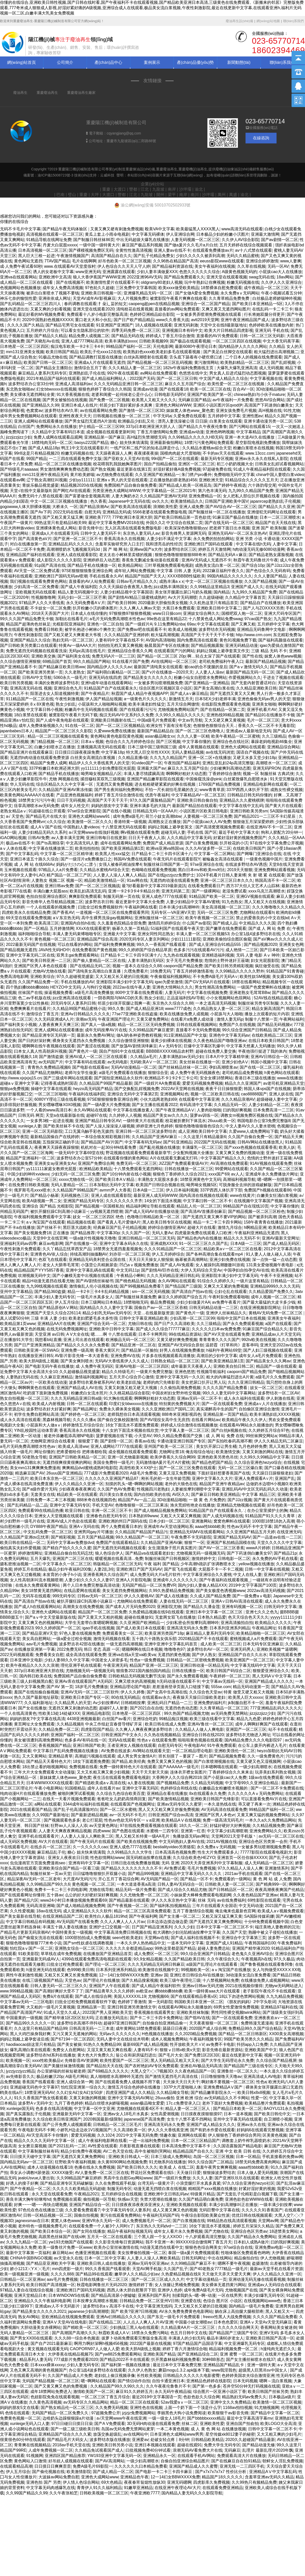 This screenshot has height=2576, width=305. I want to click on 成人无码区免费视频, so click(18, 1841).